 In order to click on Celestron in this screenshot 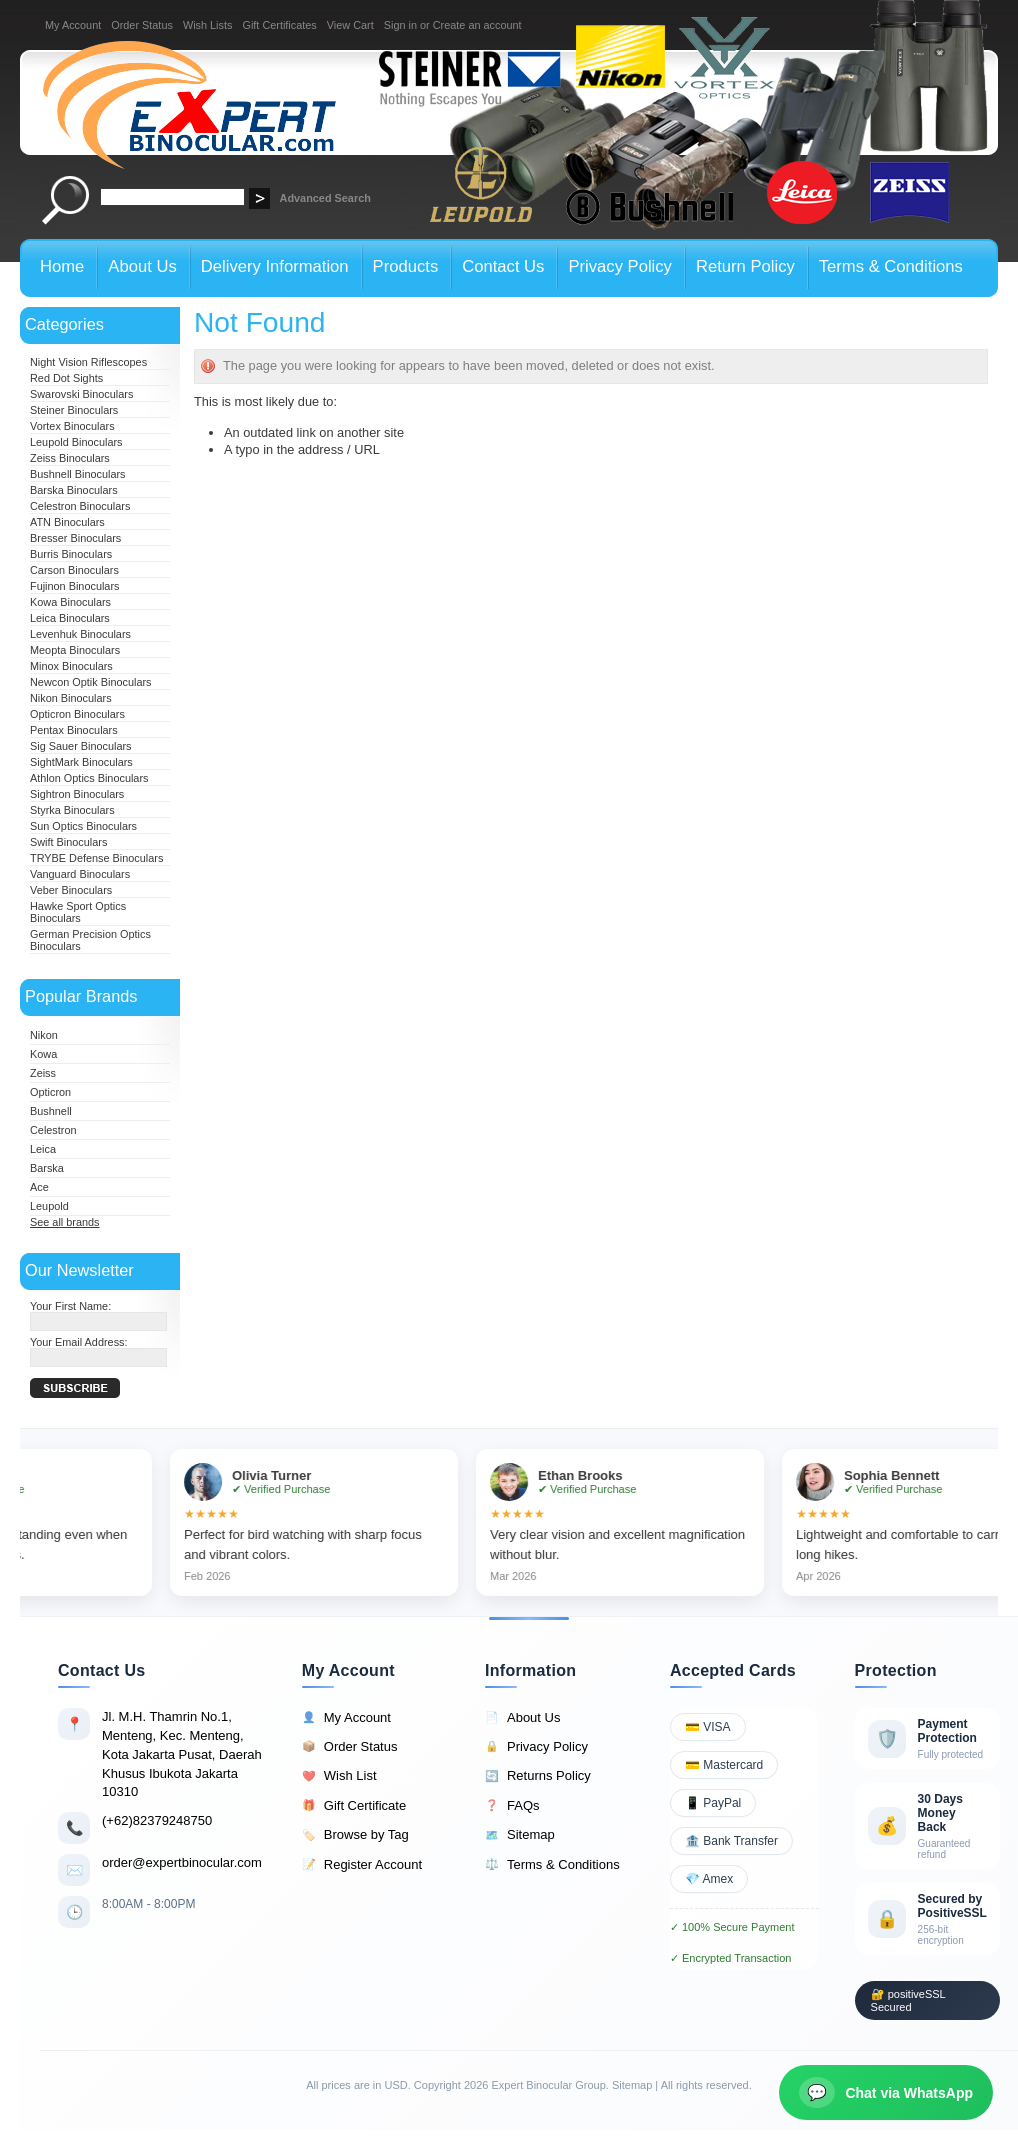, I will do `click(53, 1130)`.